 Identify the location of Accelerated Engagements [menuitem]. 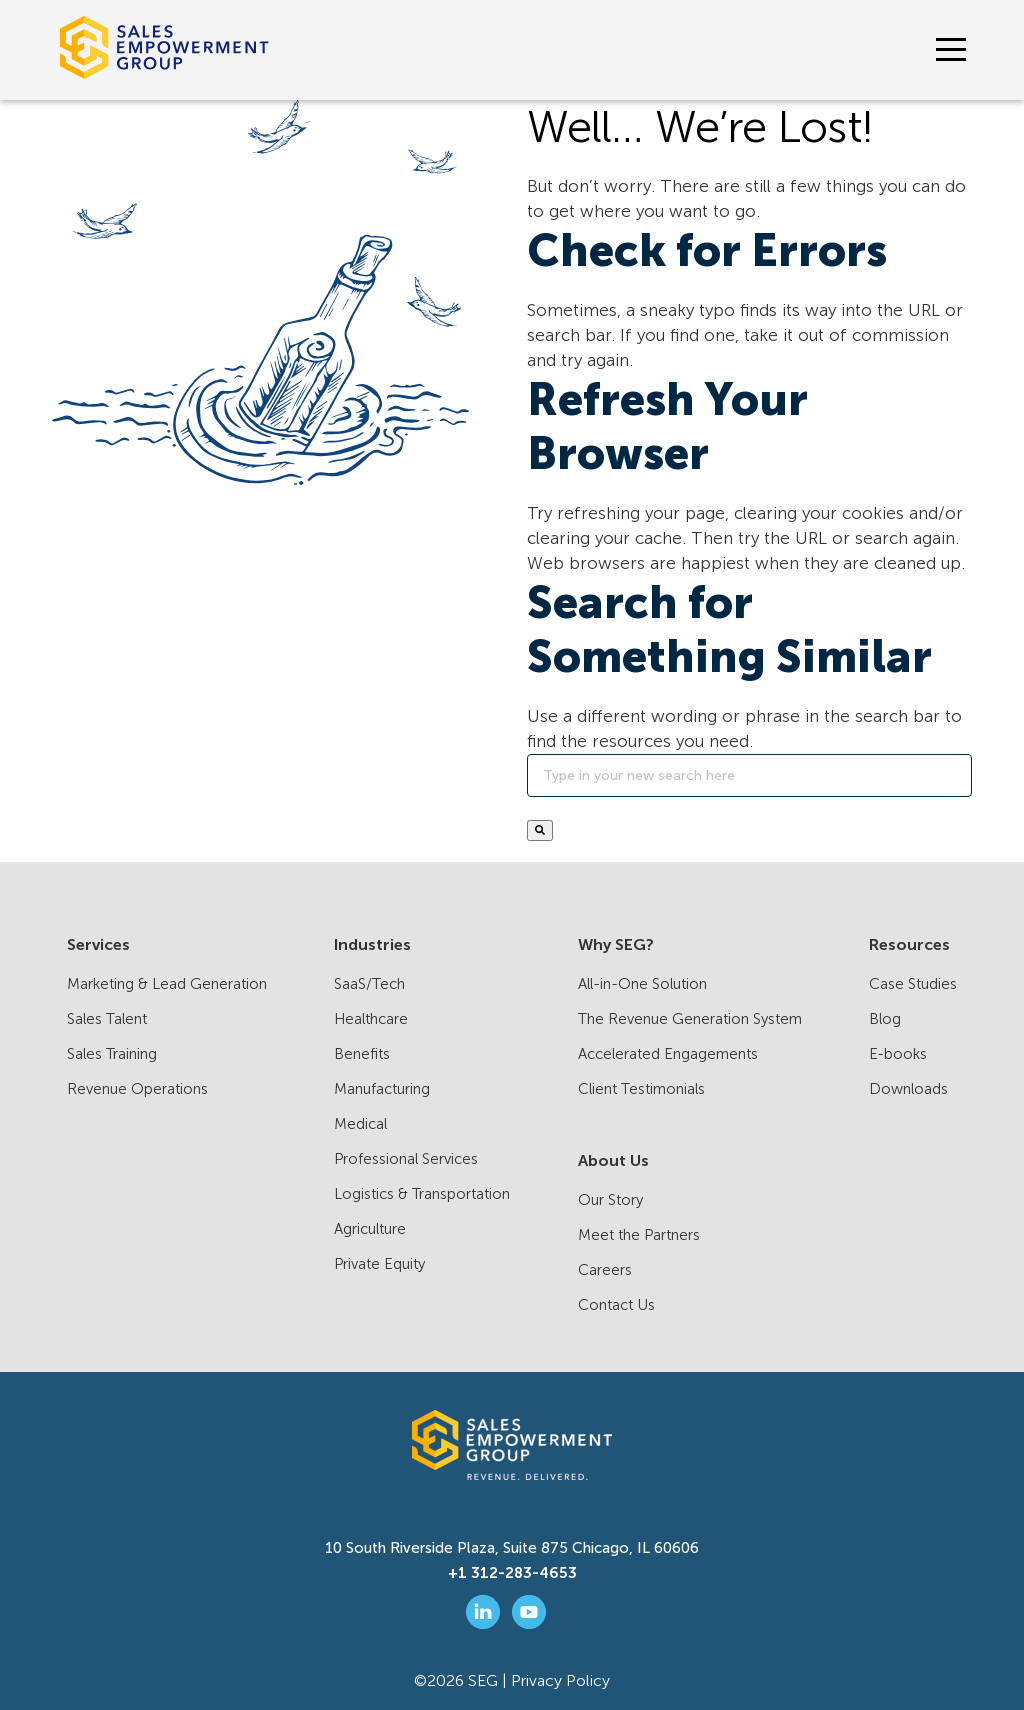
(668, 1054).